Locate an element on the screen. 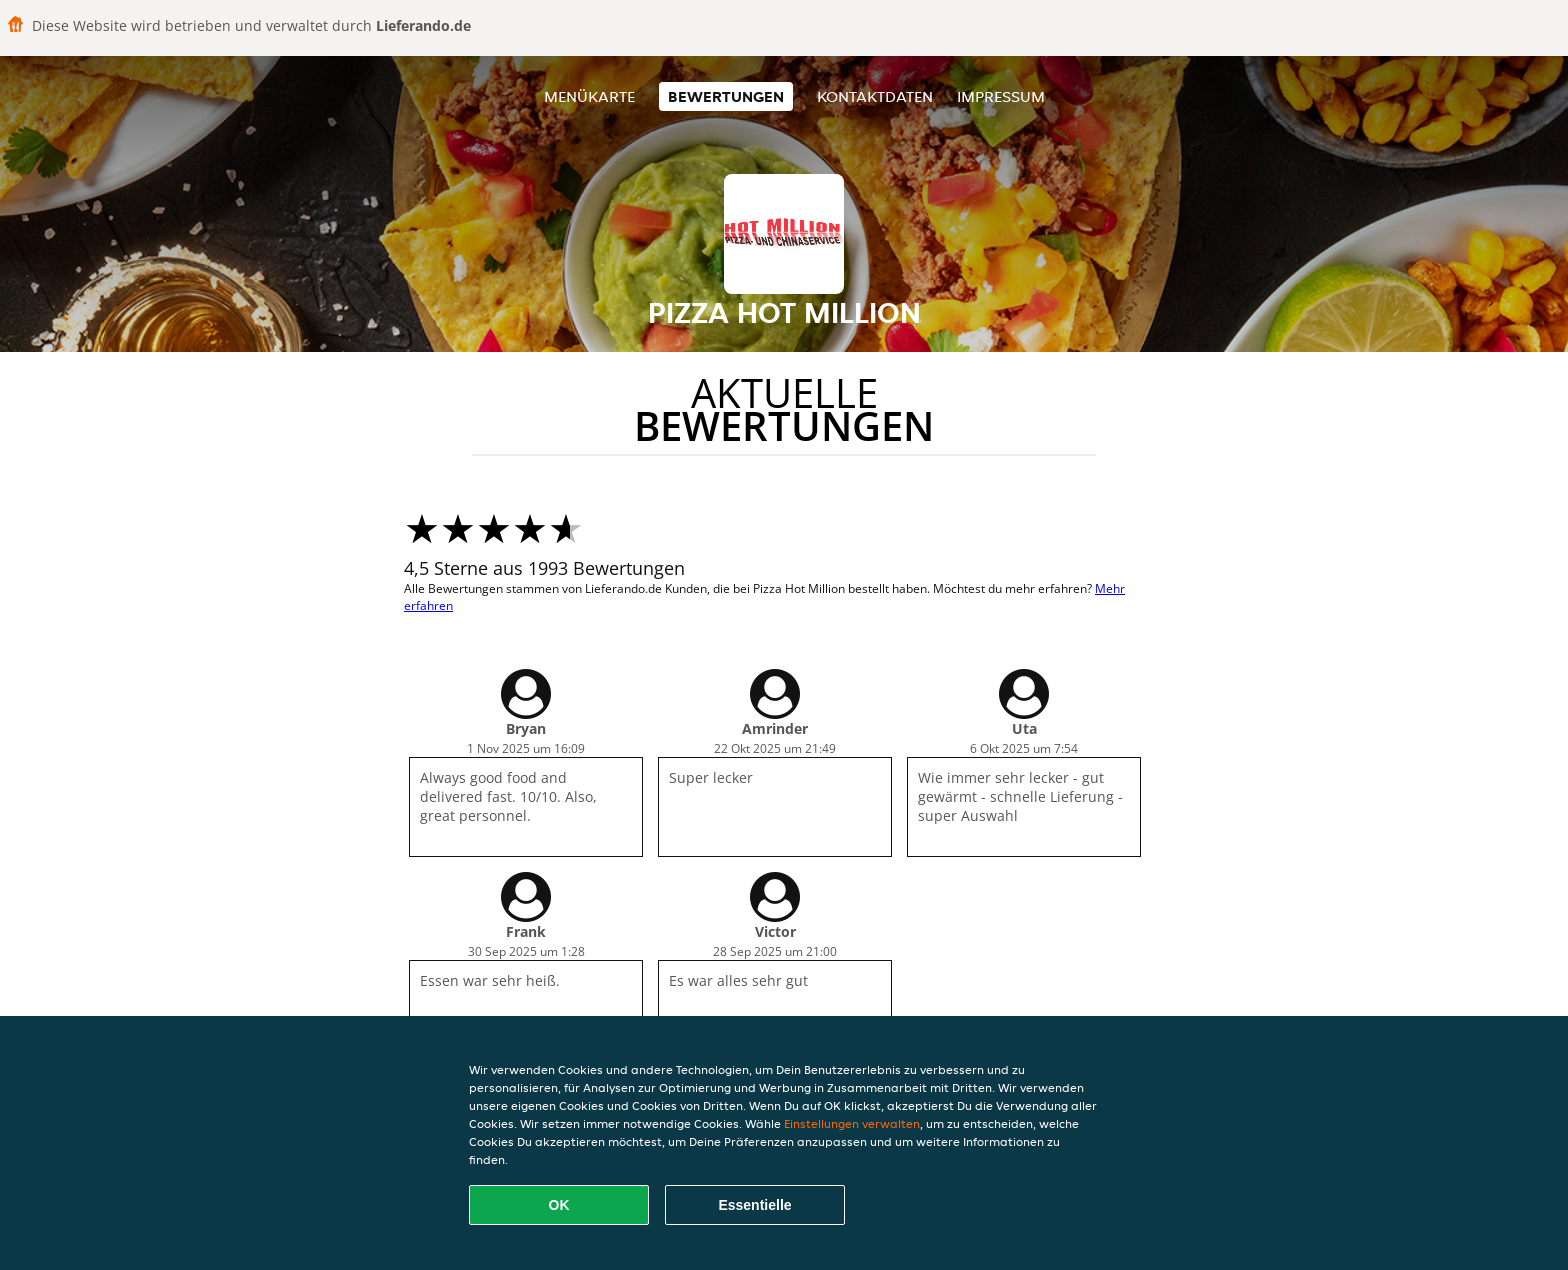 This screenshot has height=1270, width=1568. Essentielle [Essentielles Cookie-Paket akzeptieren] is located at coordinates (754, 1205).